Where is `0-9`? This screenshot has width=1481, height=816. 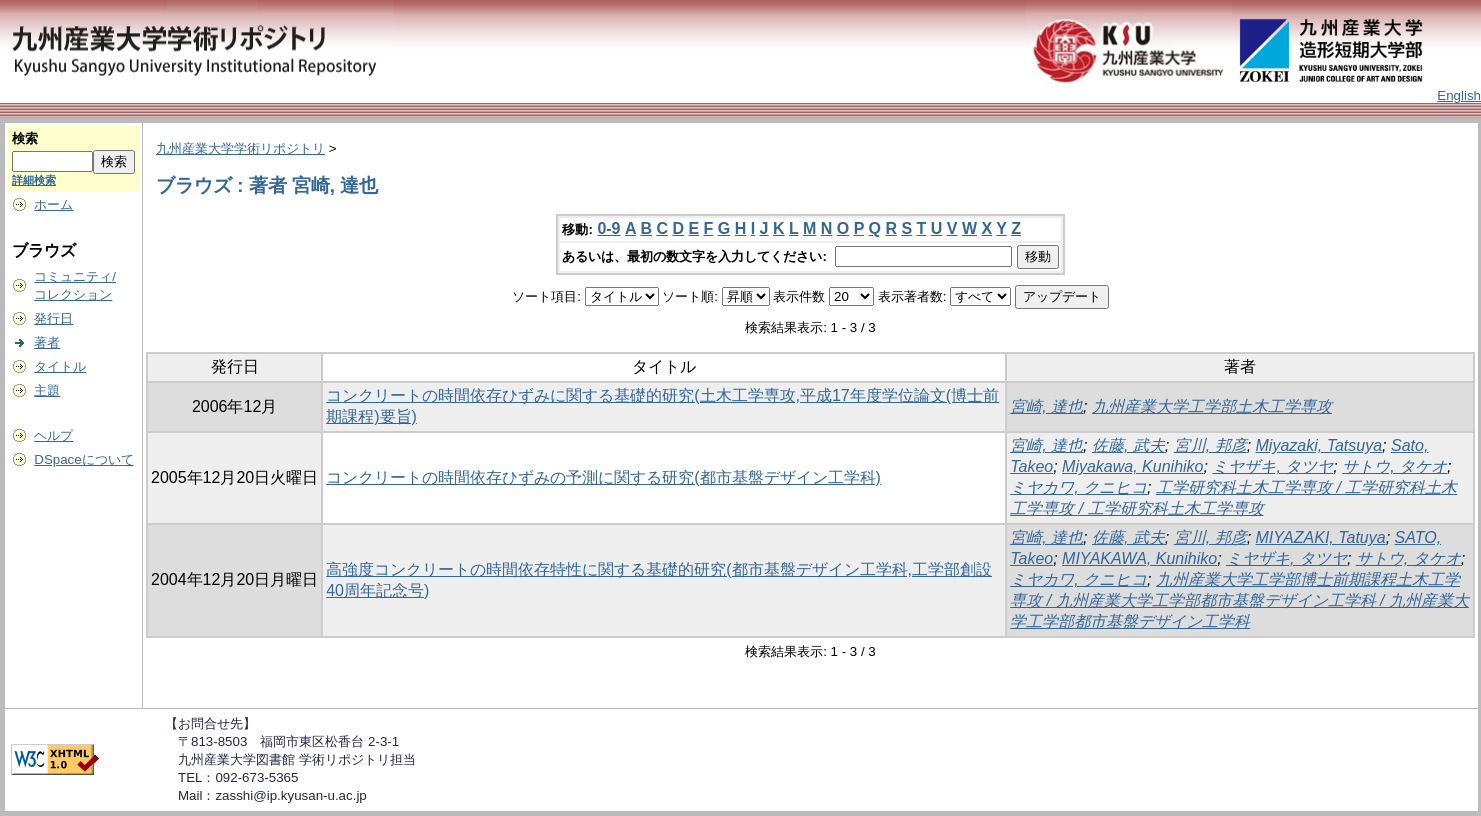 0-9 is located at coordinates (608, 228).